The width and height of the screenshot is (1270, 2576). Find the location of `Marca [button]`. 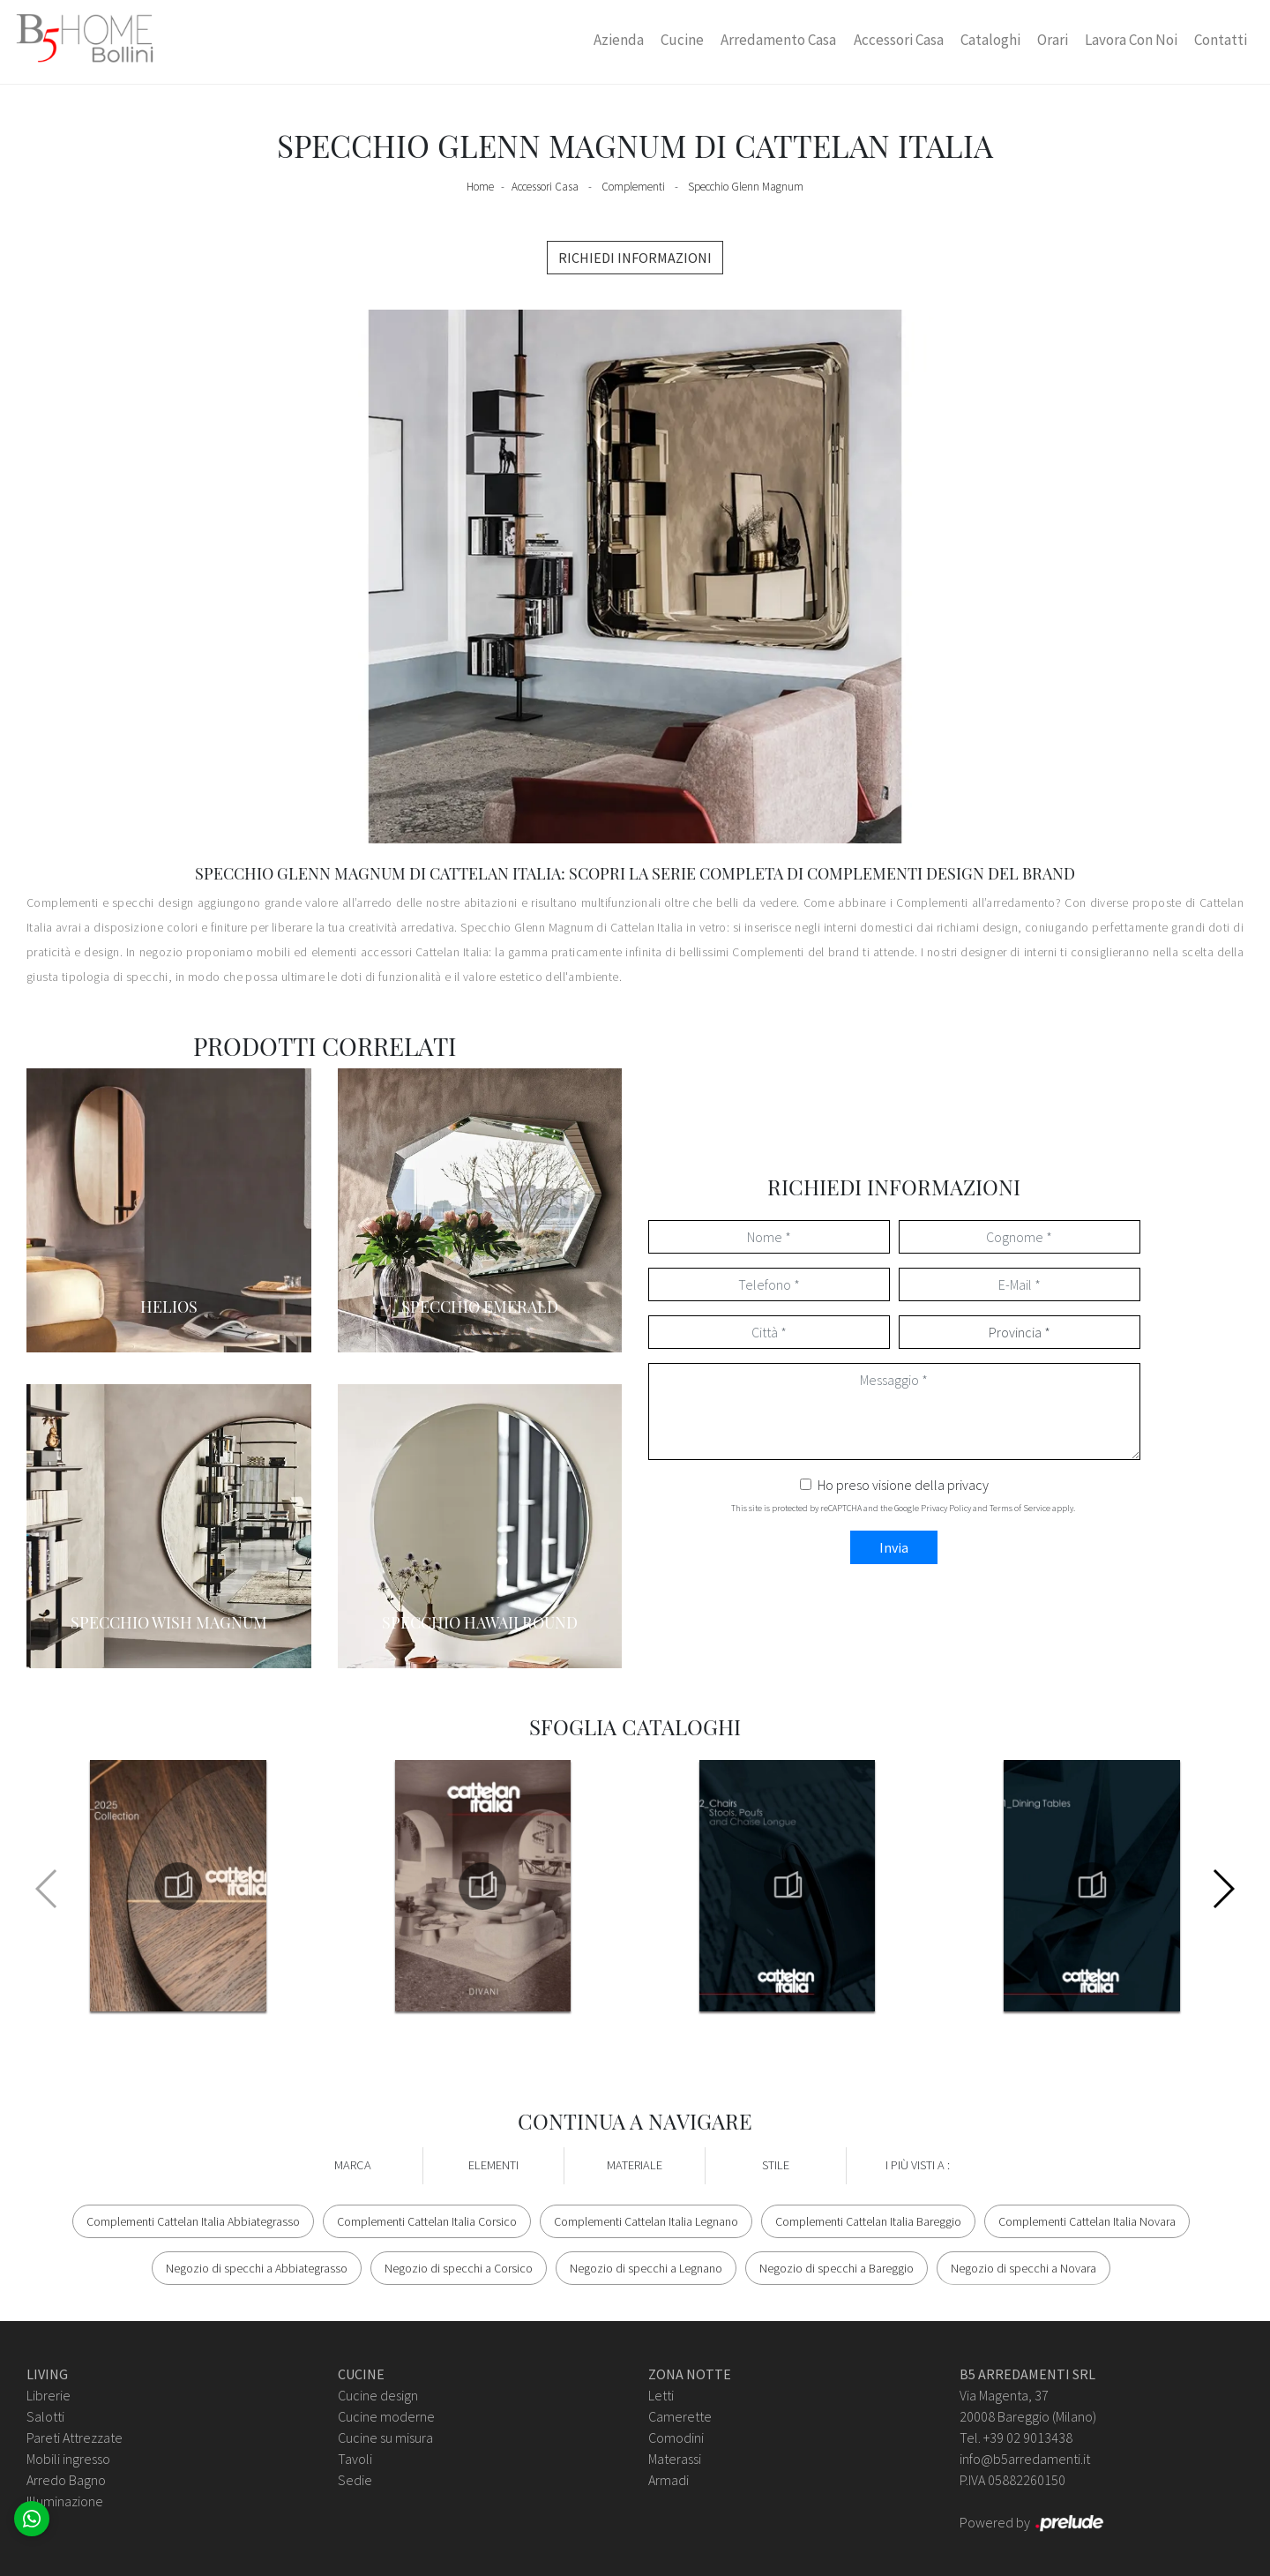

Marca [button] is located at coordinates (352, 2165).